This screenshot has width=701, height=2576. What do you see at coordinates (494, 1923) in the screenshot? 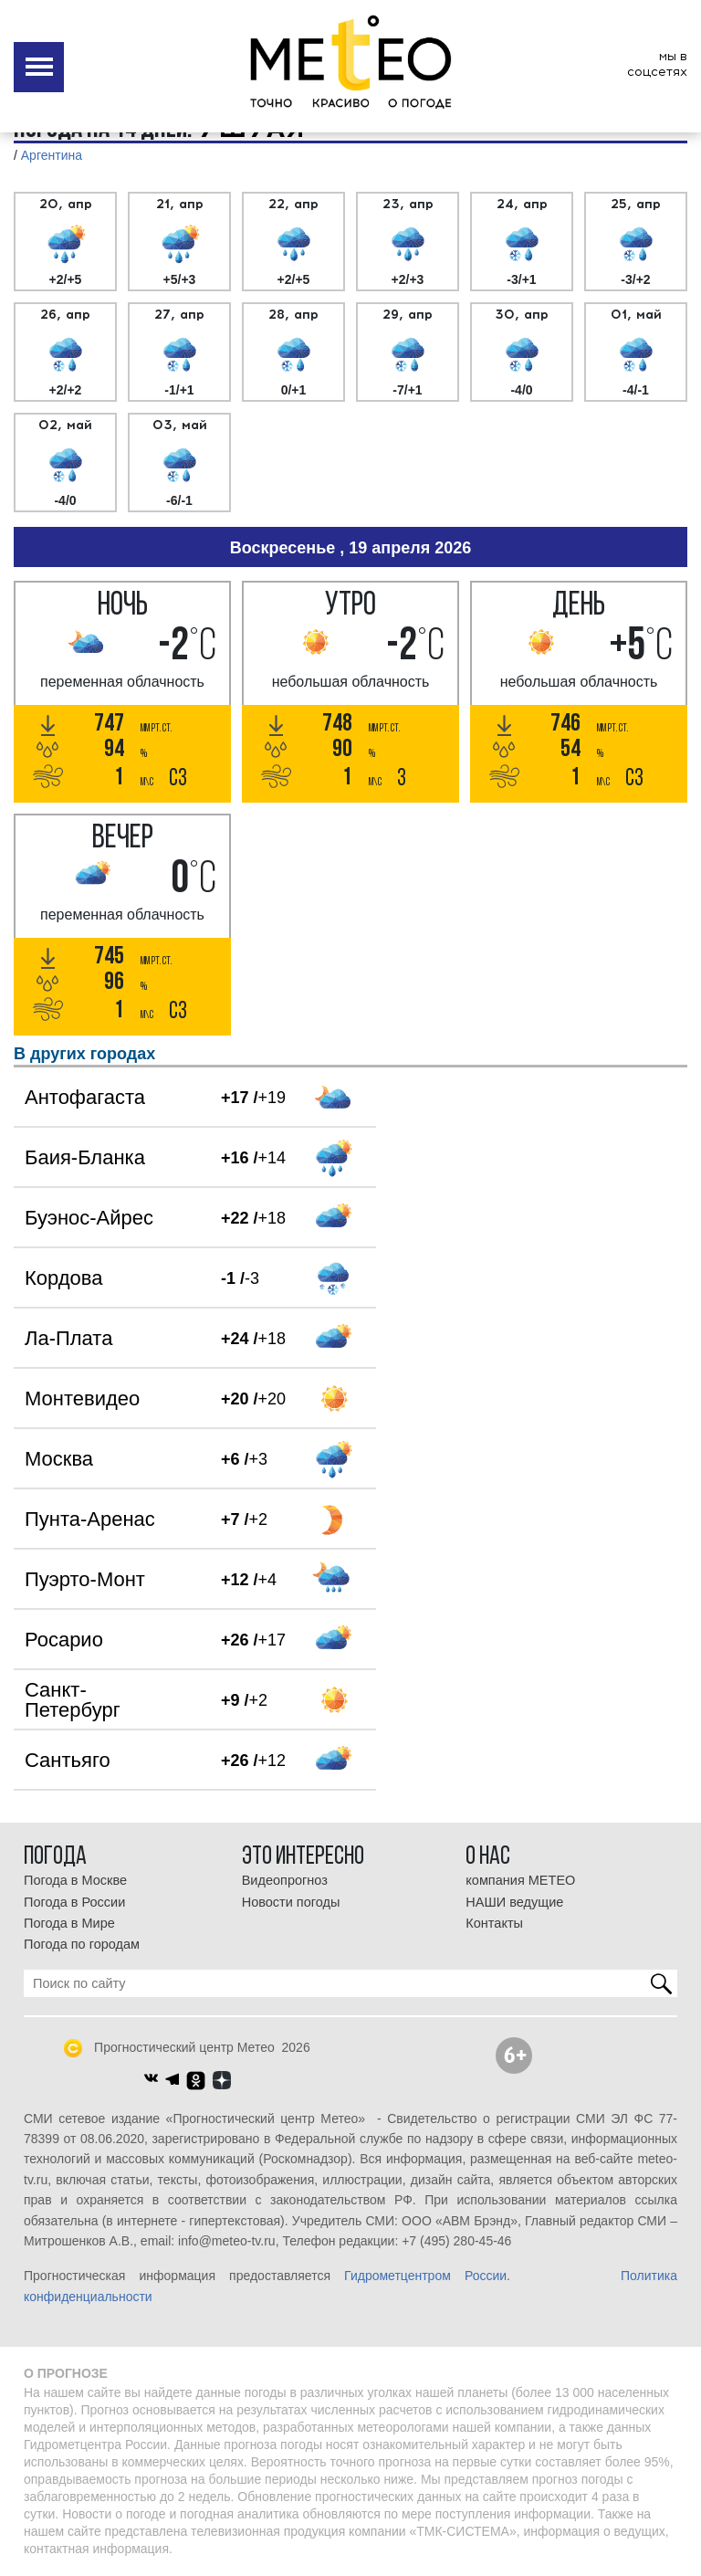
I see `Контакты` at bounding box center [494, 1923].